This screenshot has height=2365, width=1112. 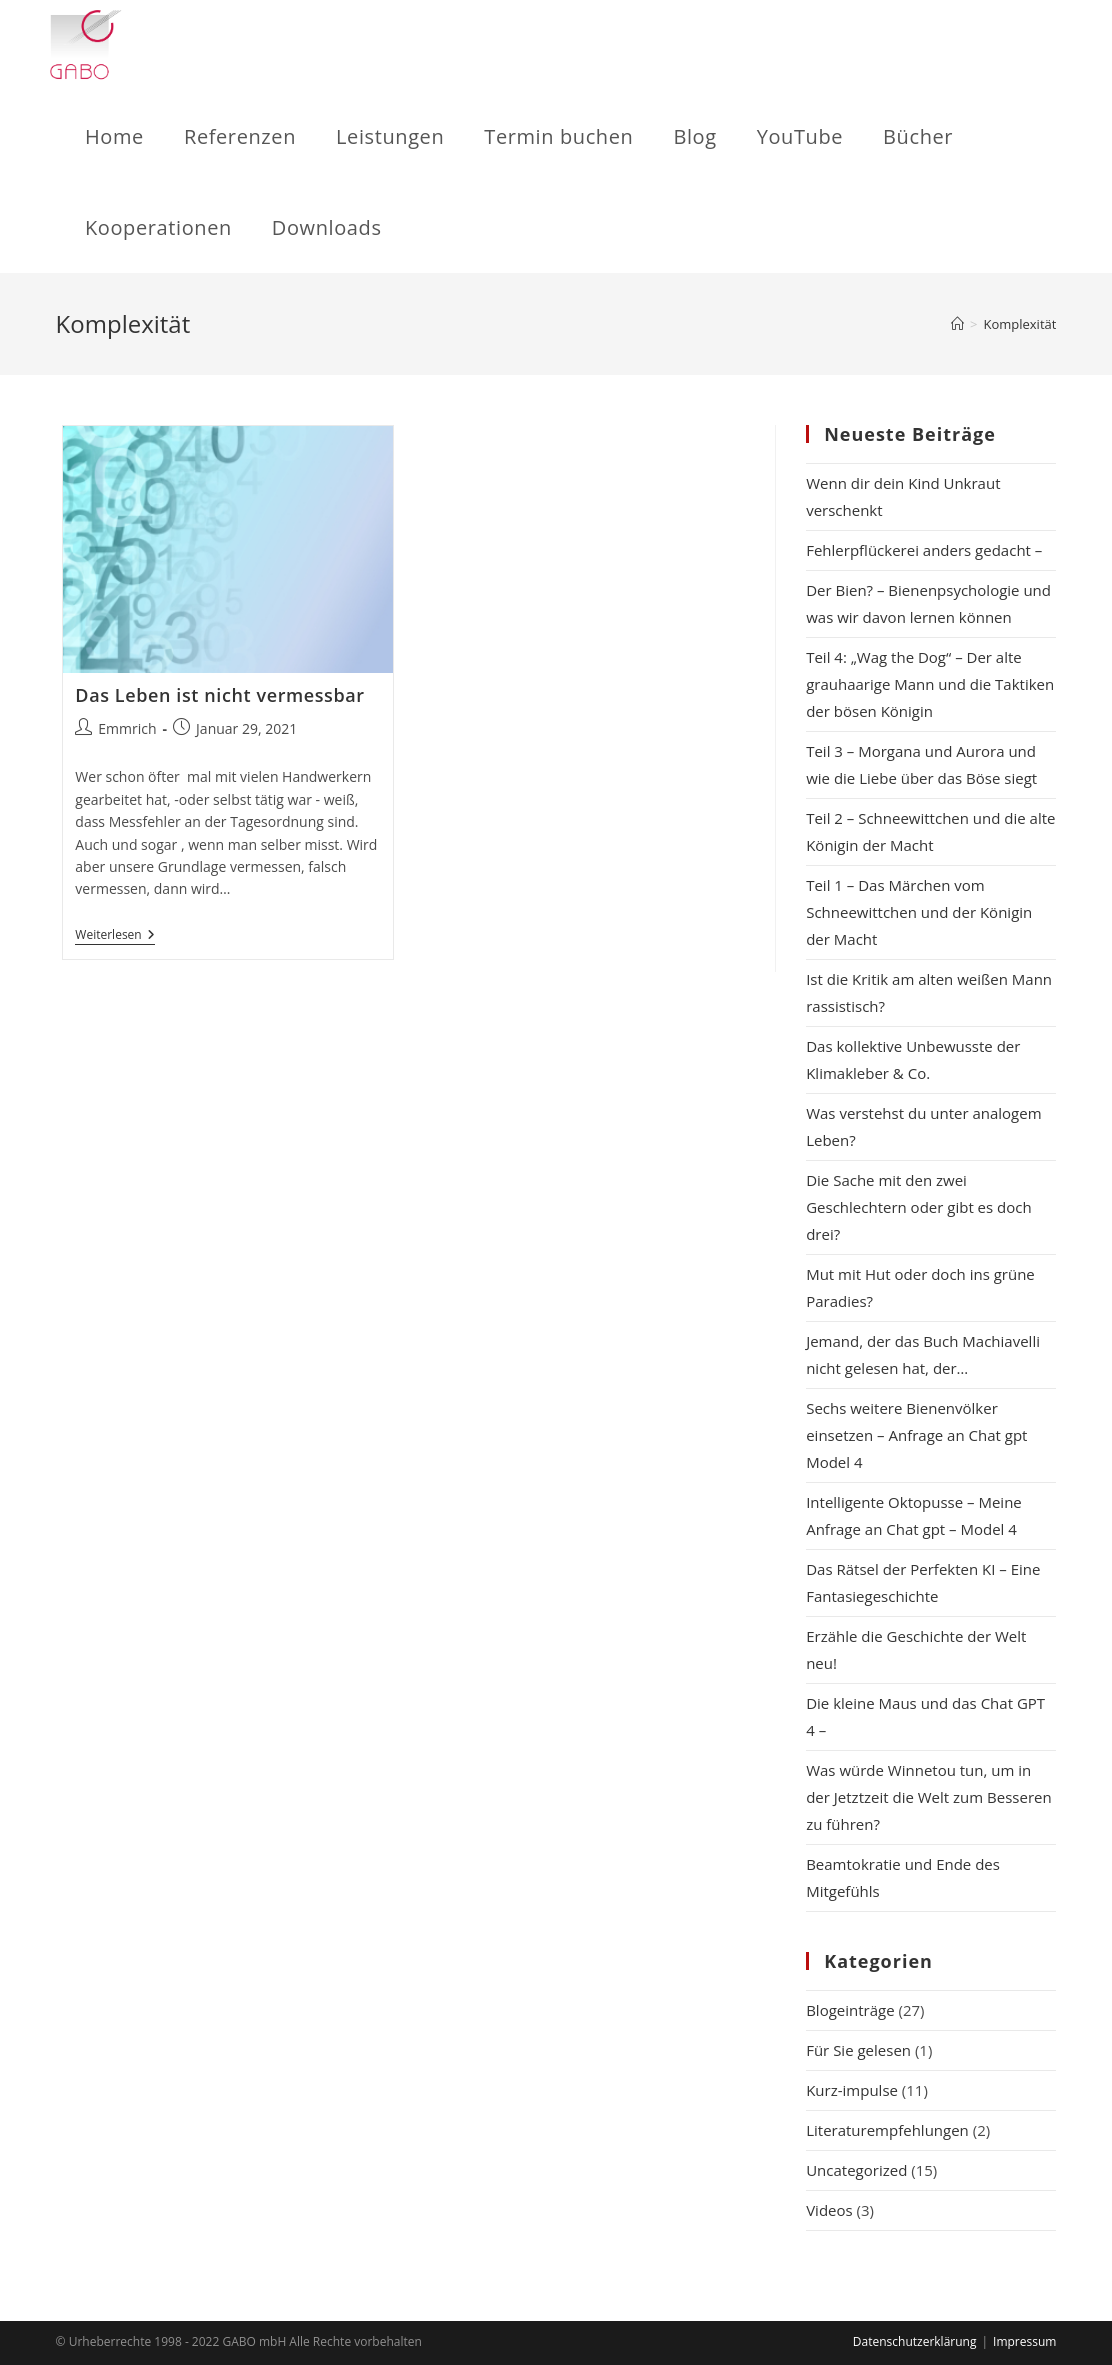 What do you see at coordinates (852, 2090) in the screenshot?
I see `Kurz-impulse` at bounding box center [852, 2090].